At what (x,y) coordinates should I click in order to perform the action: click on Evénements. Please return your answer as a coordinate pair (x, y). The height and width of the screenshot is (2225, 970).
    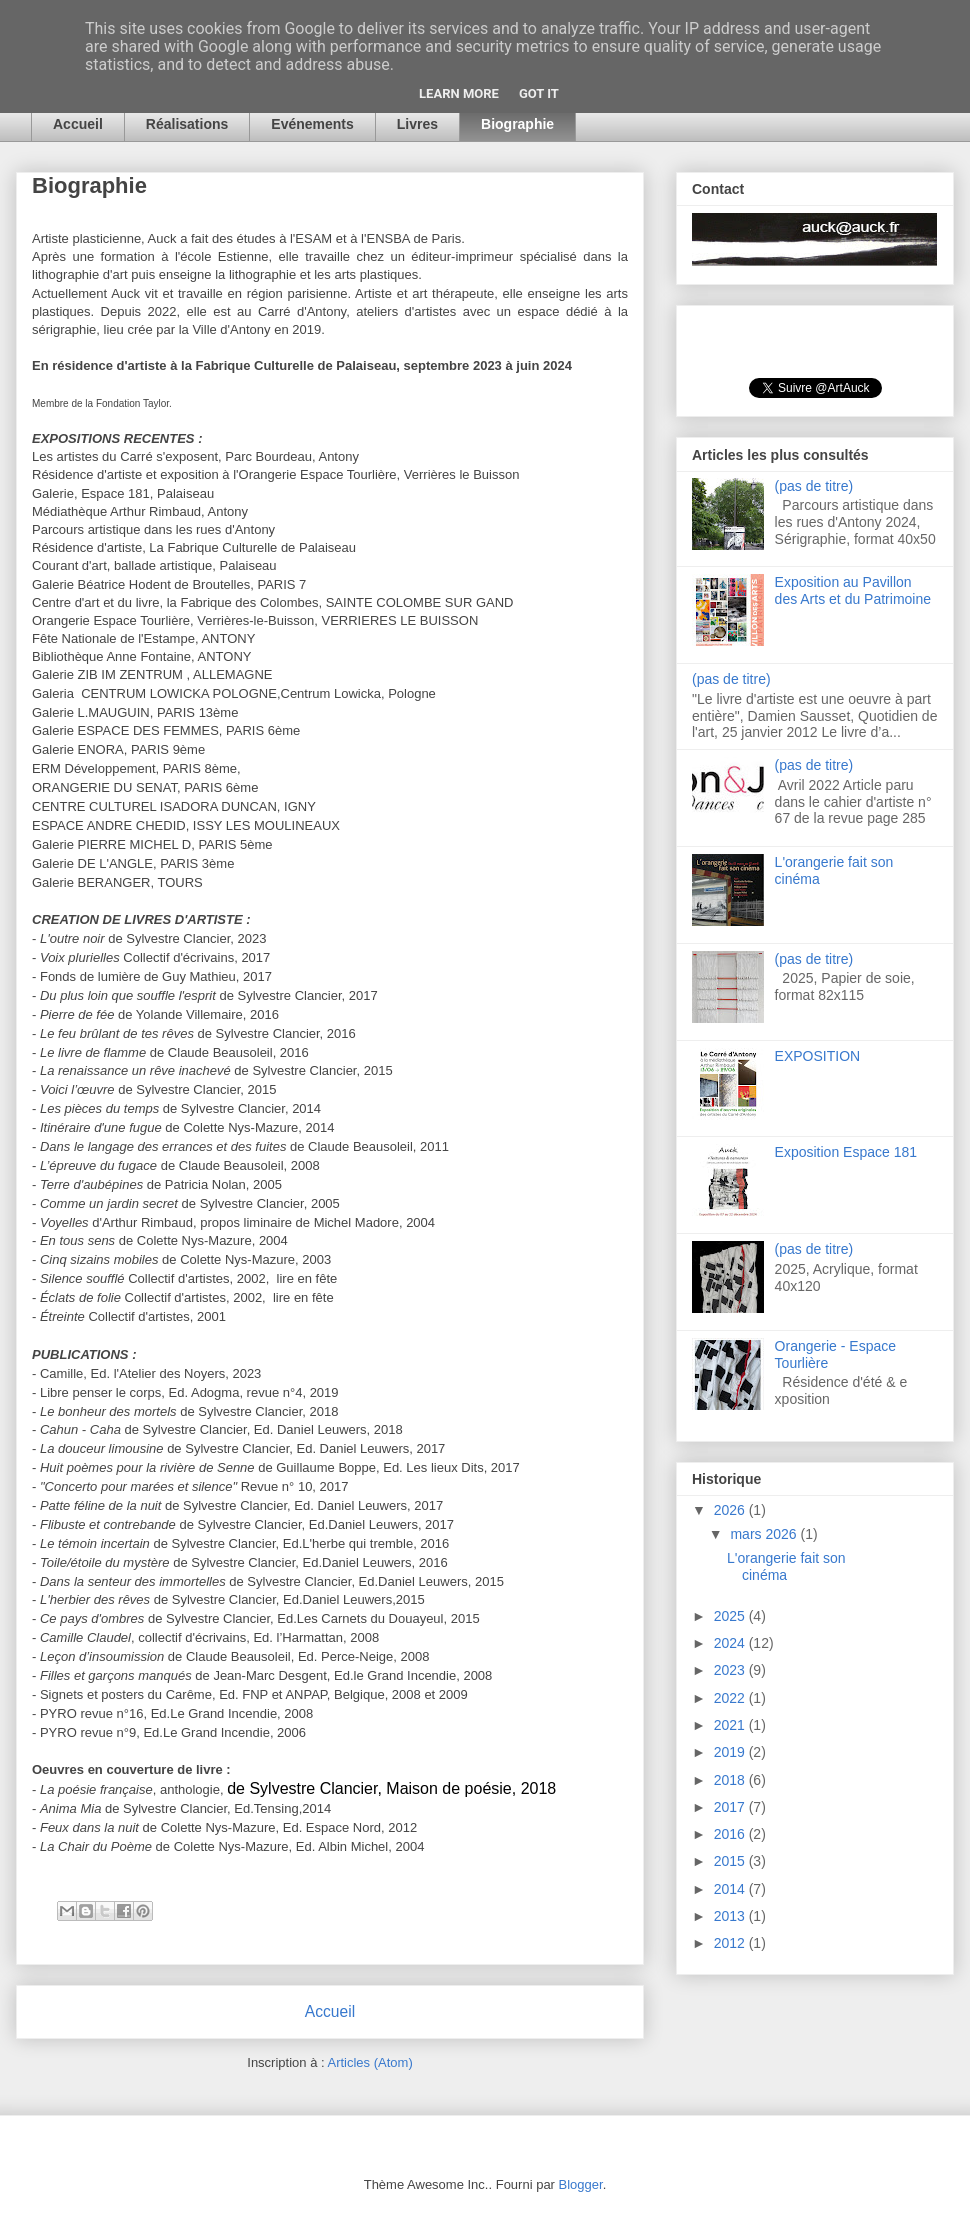
    Looking at the image, I should click on (312, 124).